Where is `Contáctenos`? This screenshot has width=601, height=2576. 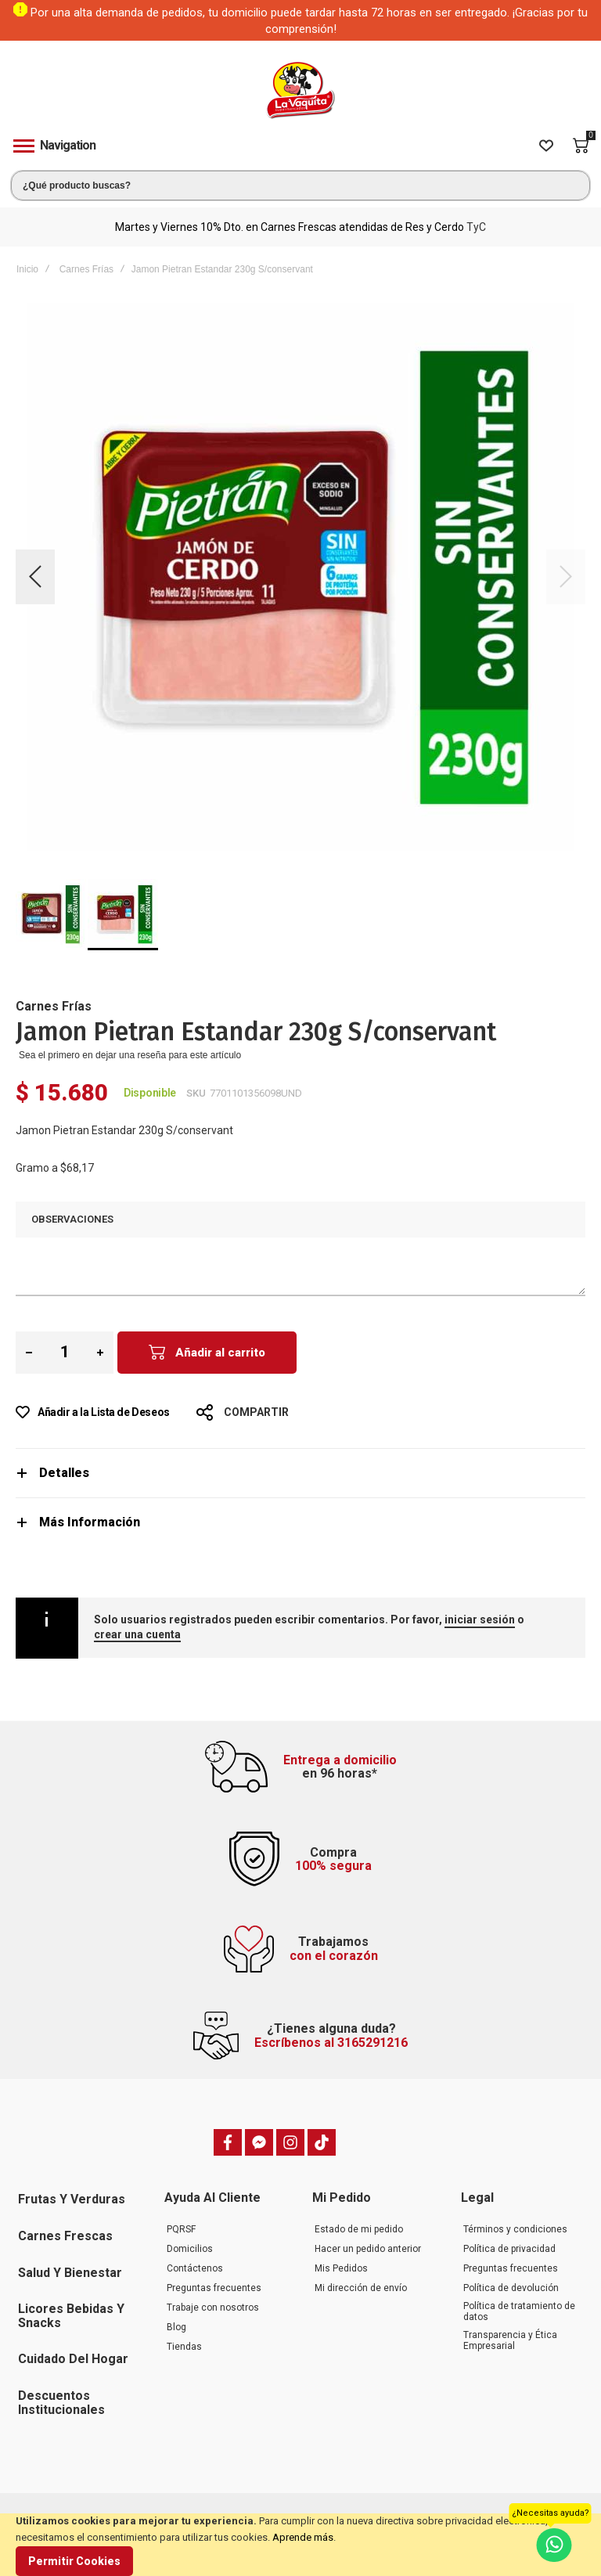 Contáctenos is located at coordinates (195, 2268).